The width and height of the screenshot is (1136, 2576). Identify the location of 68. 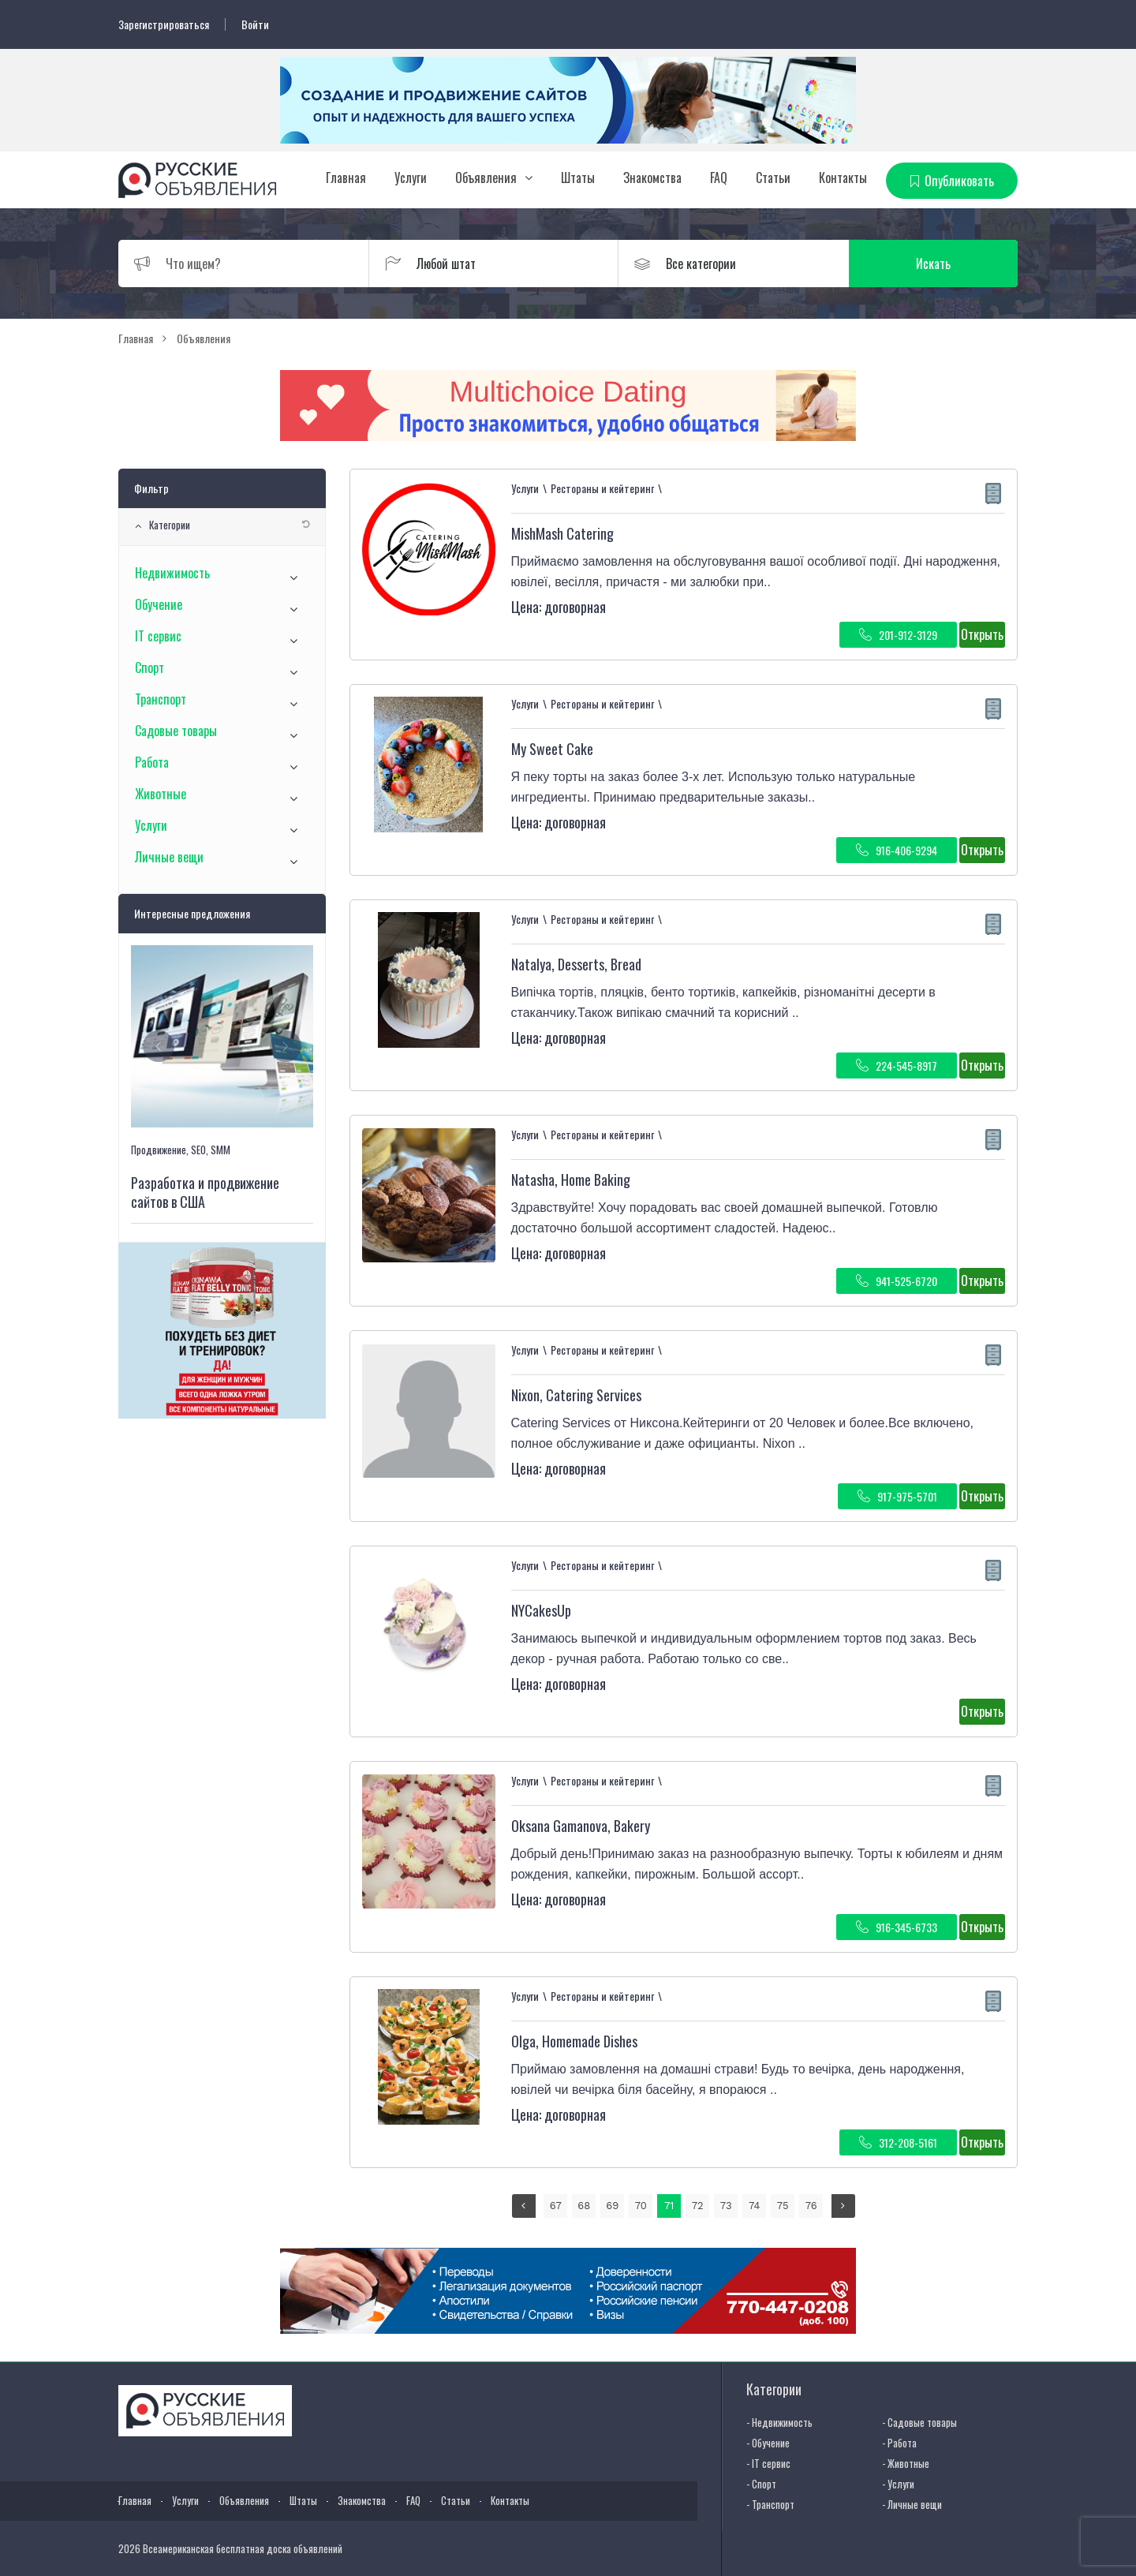
(583, 2205).